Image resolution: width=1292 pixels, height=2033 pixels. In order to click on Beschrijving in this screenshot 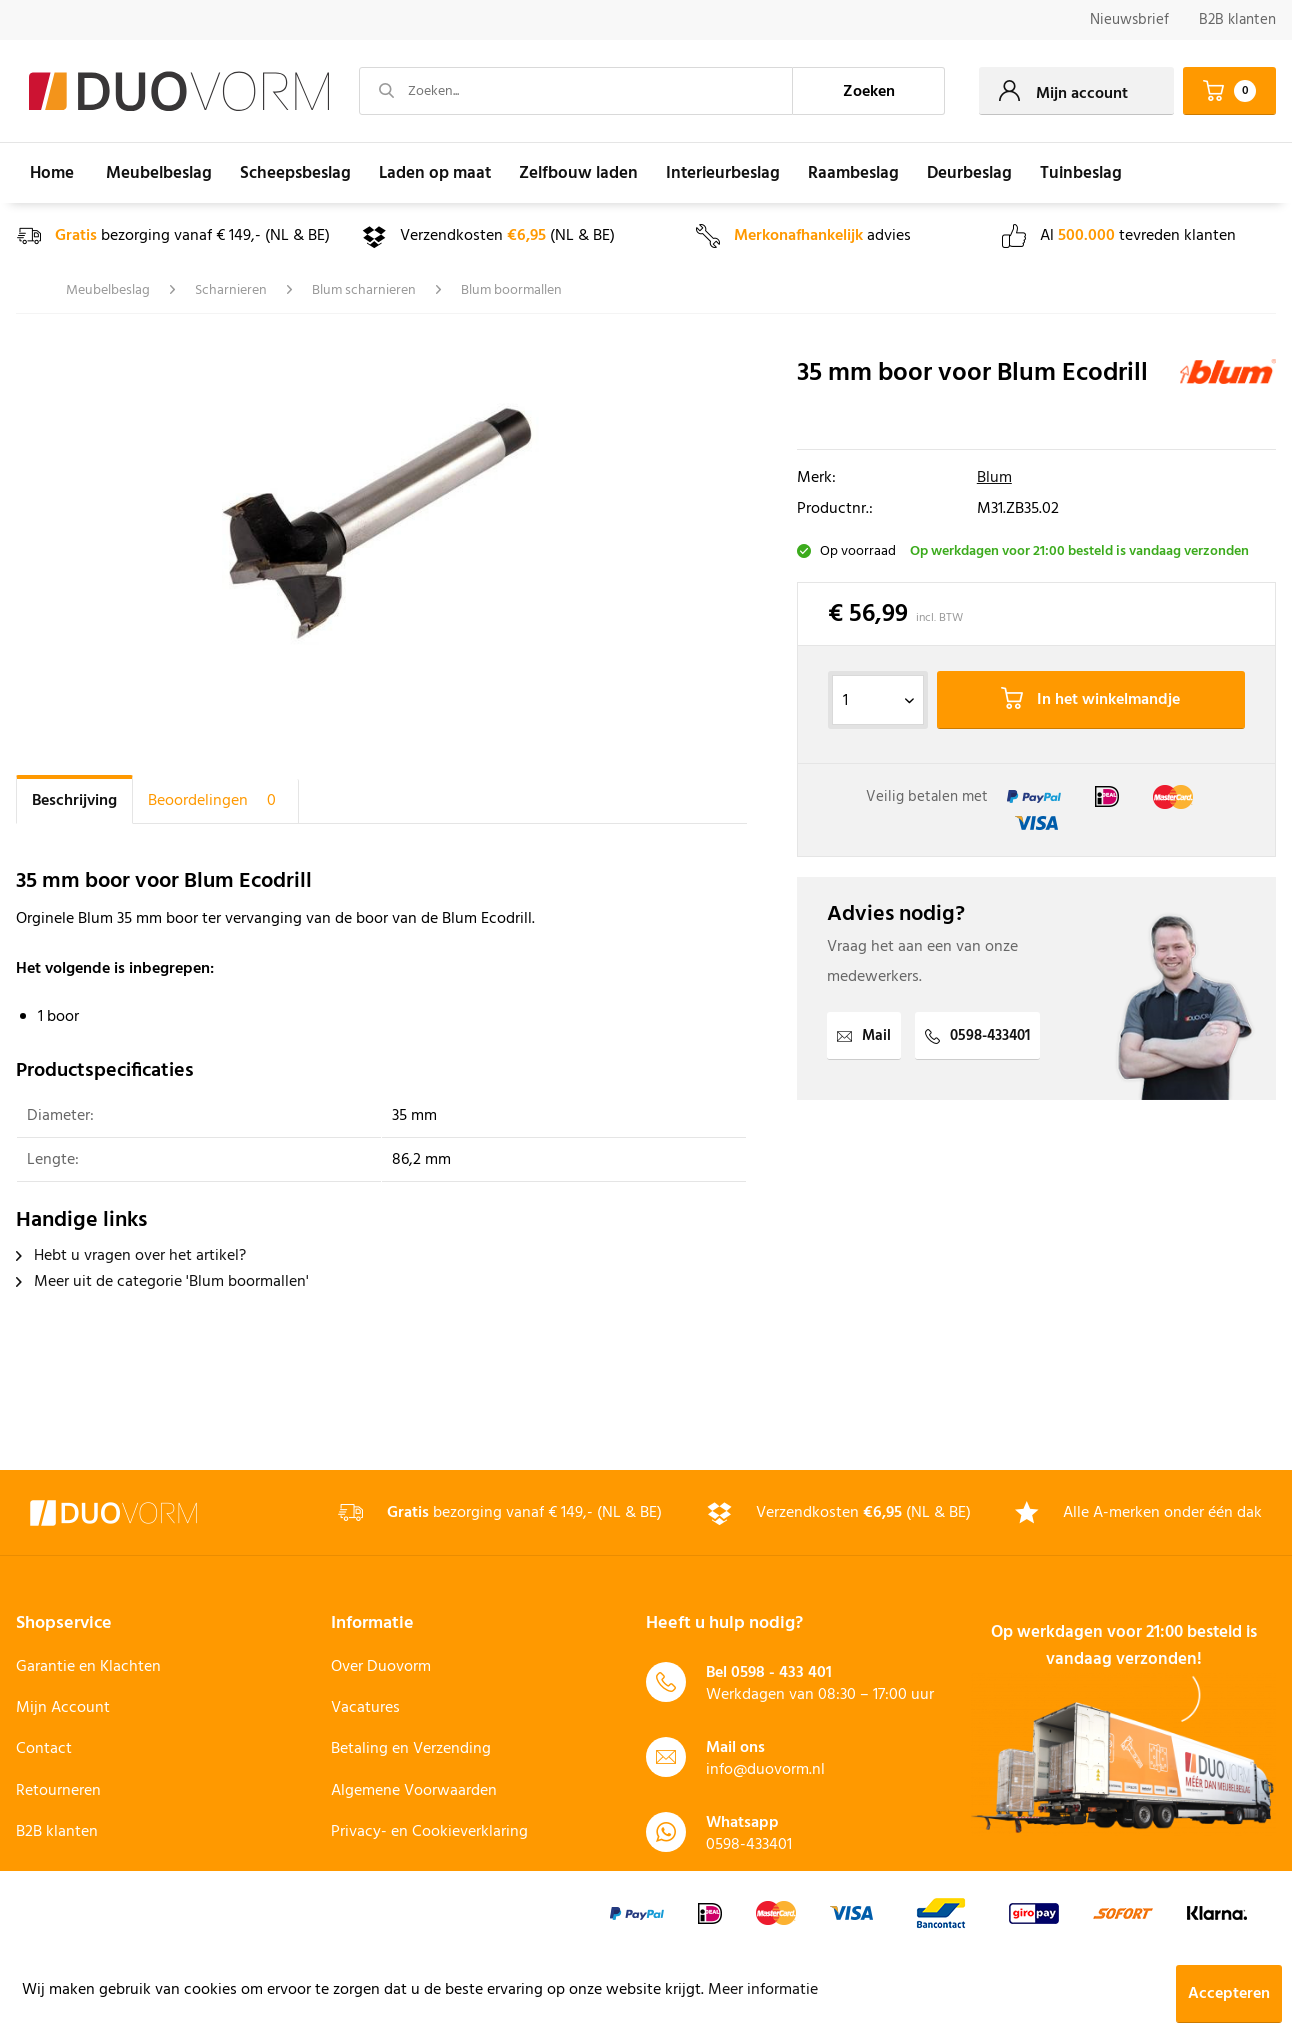, I will do `click(74, 801)`.